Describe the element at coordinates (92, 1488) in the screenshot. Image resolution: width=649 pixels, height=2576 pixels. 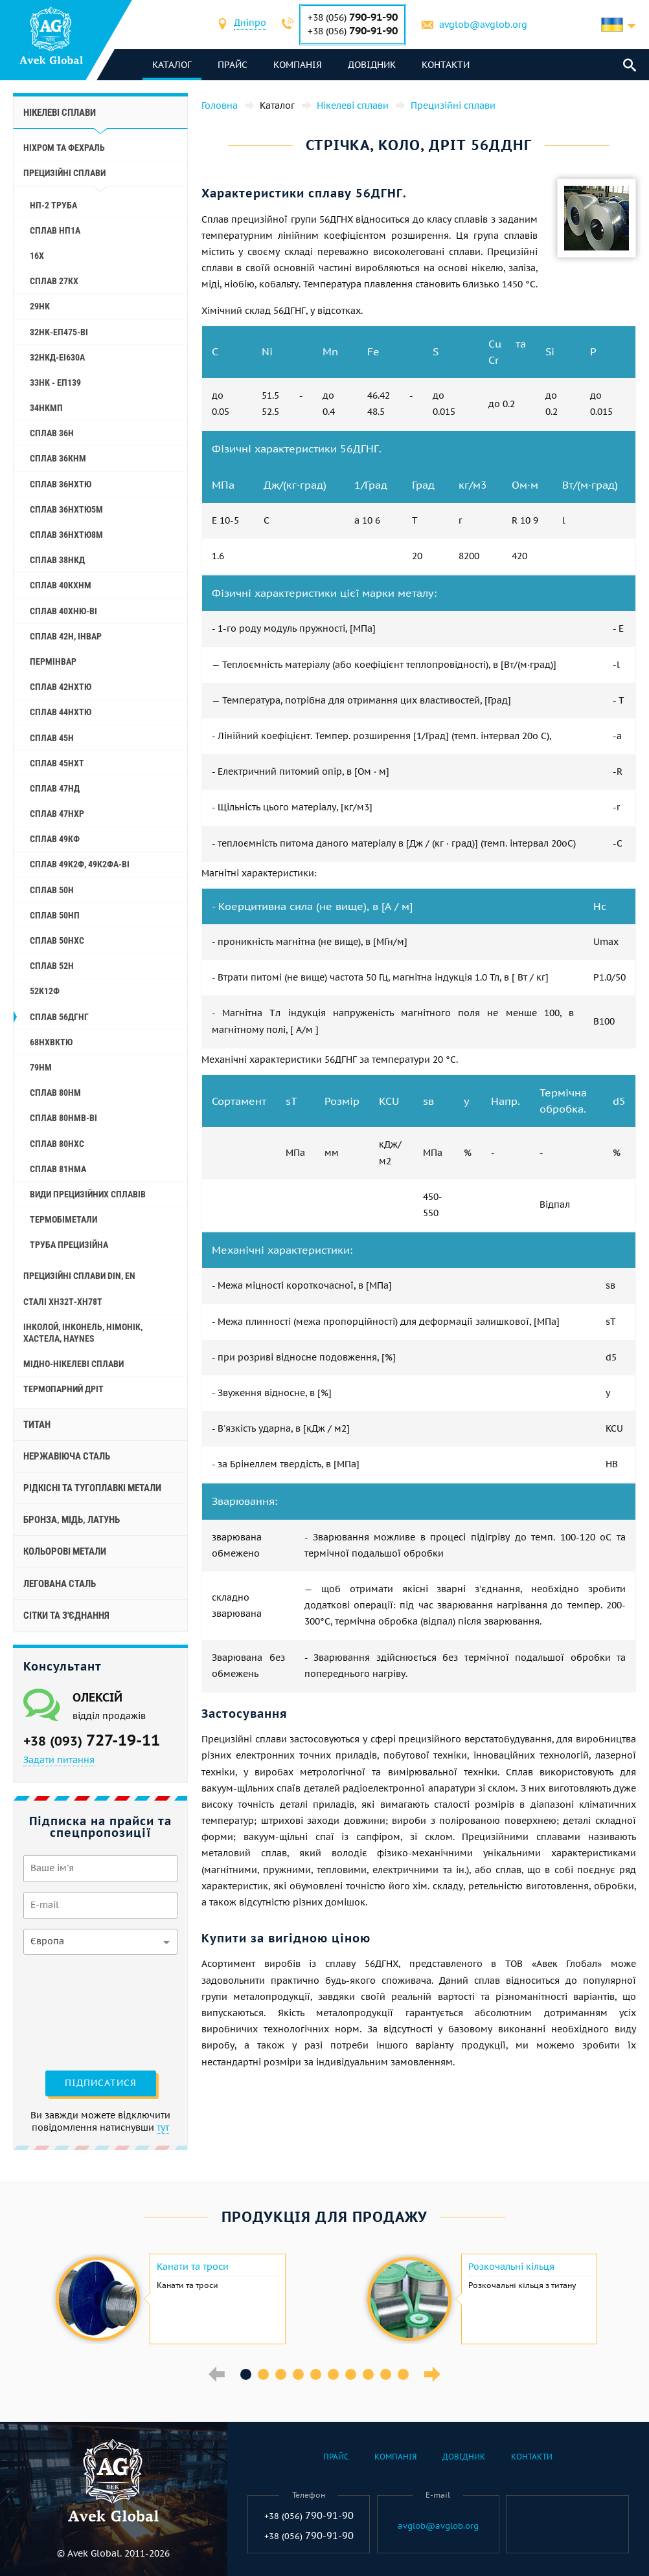
I see `Рідкісні та тугоплавкі метали` at that location.